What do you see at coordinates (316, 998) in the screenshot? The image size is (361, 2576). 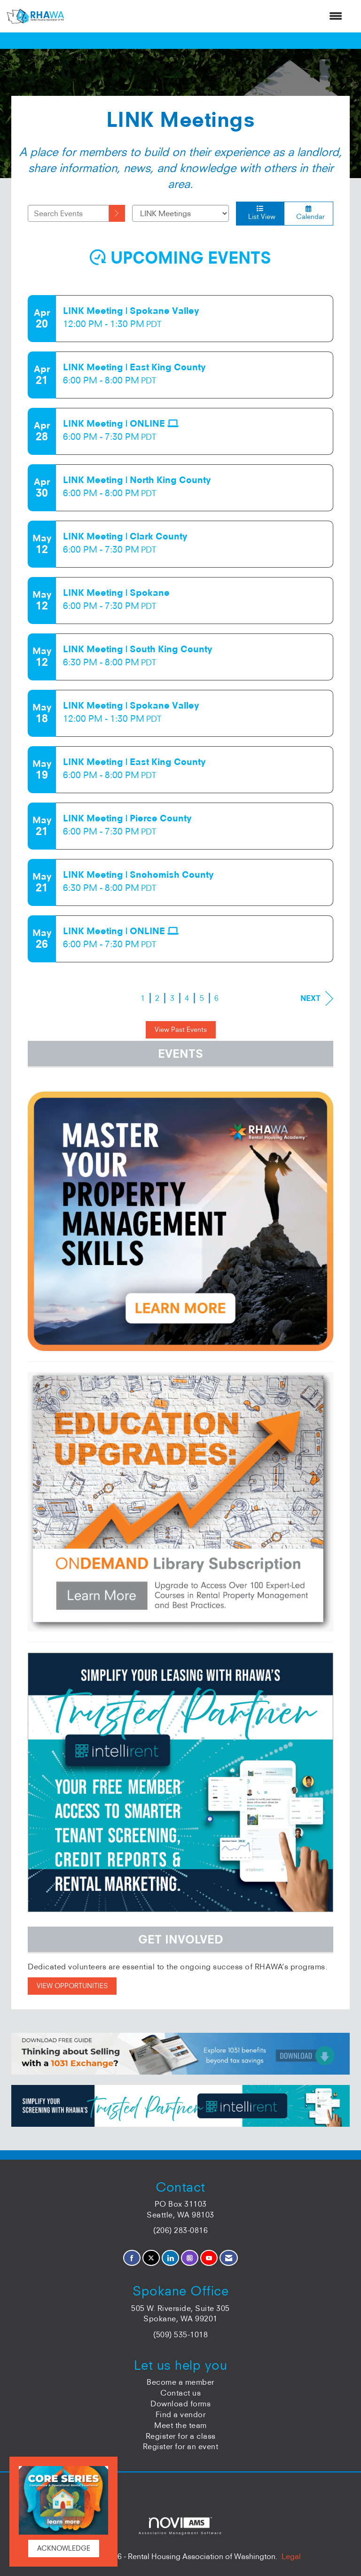 I see `Next` at bounding box center [316, 998].